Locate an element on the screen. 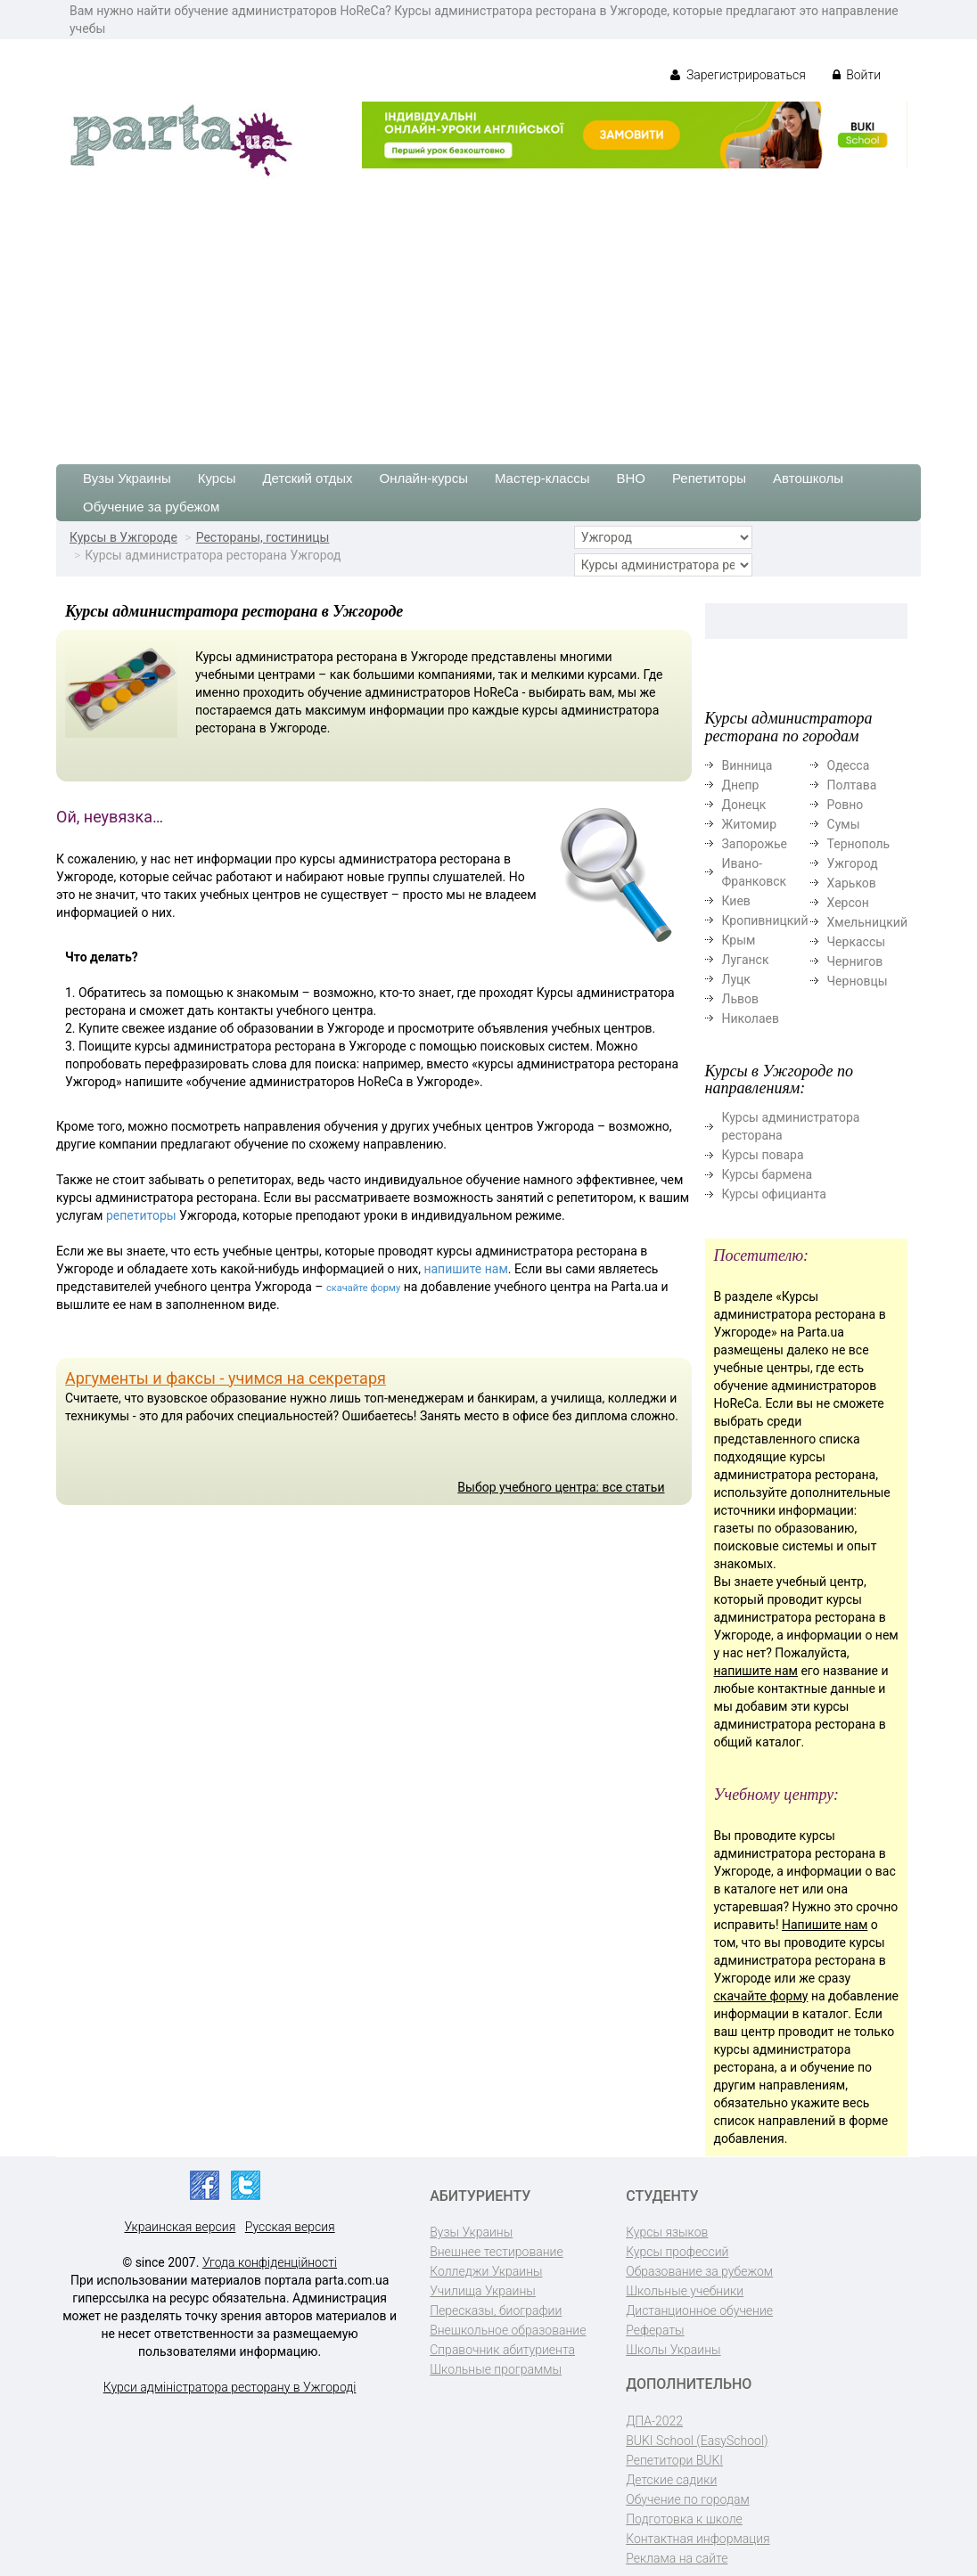 The image size is (977, 2576). Николаев is located at coordinates (751, 1018).